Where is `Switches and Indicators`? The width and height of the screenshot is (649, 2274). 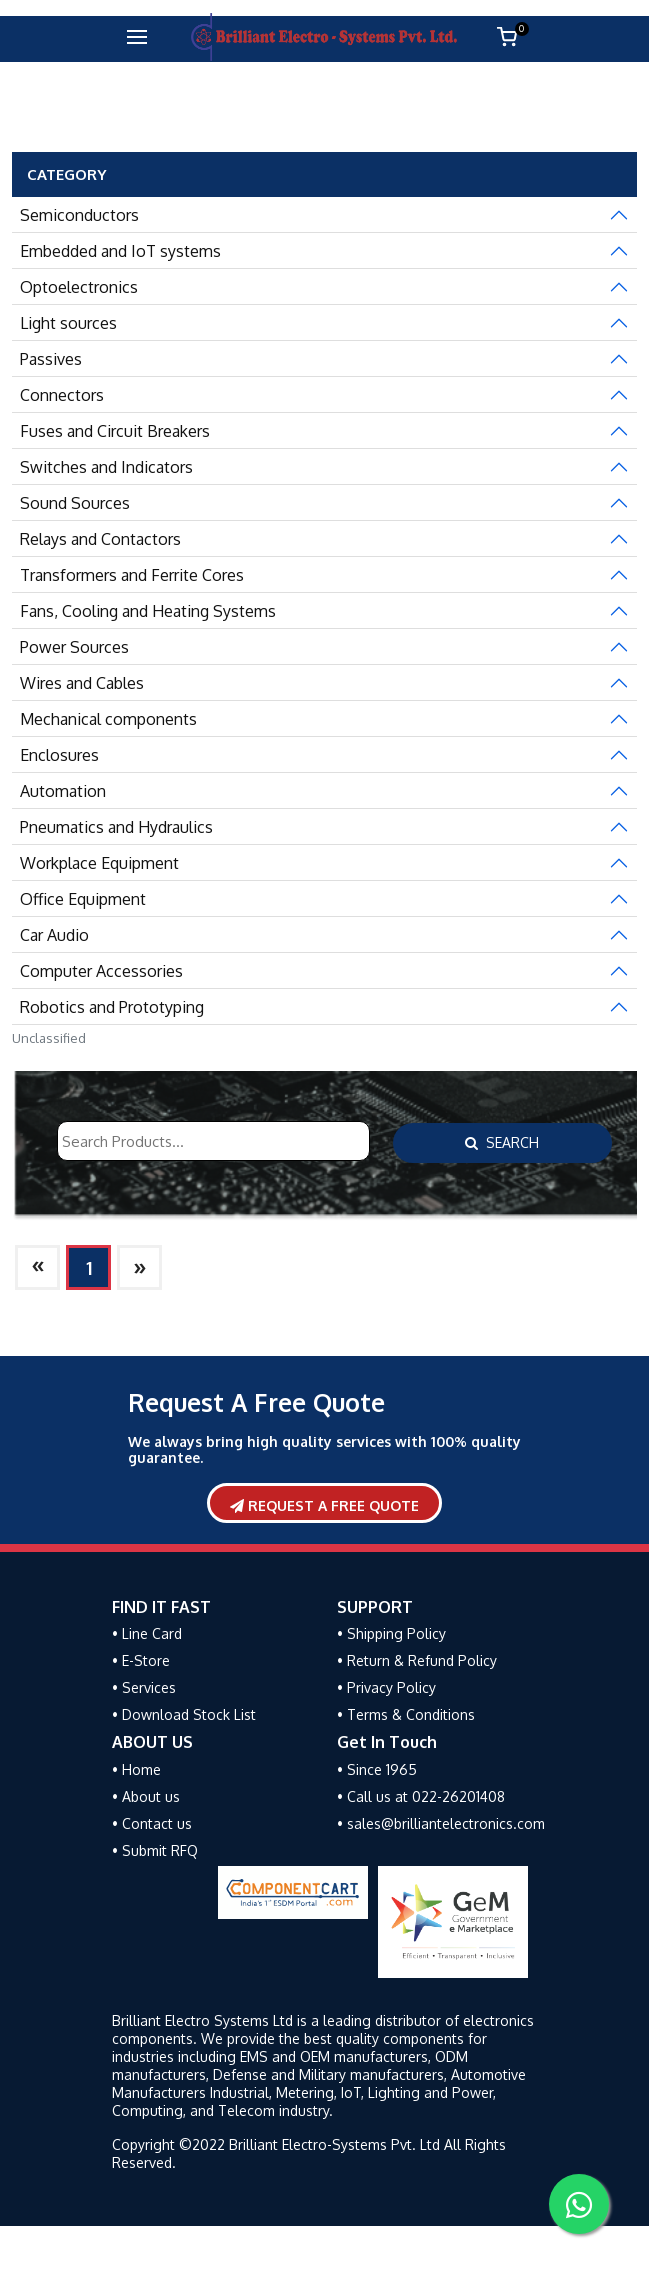
Switches and Indicators is located at coordinates (106, 467).